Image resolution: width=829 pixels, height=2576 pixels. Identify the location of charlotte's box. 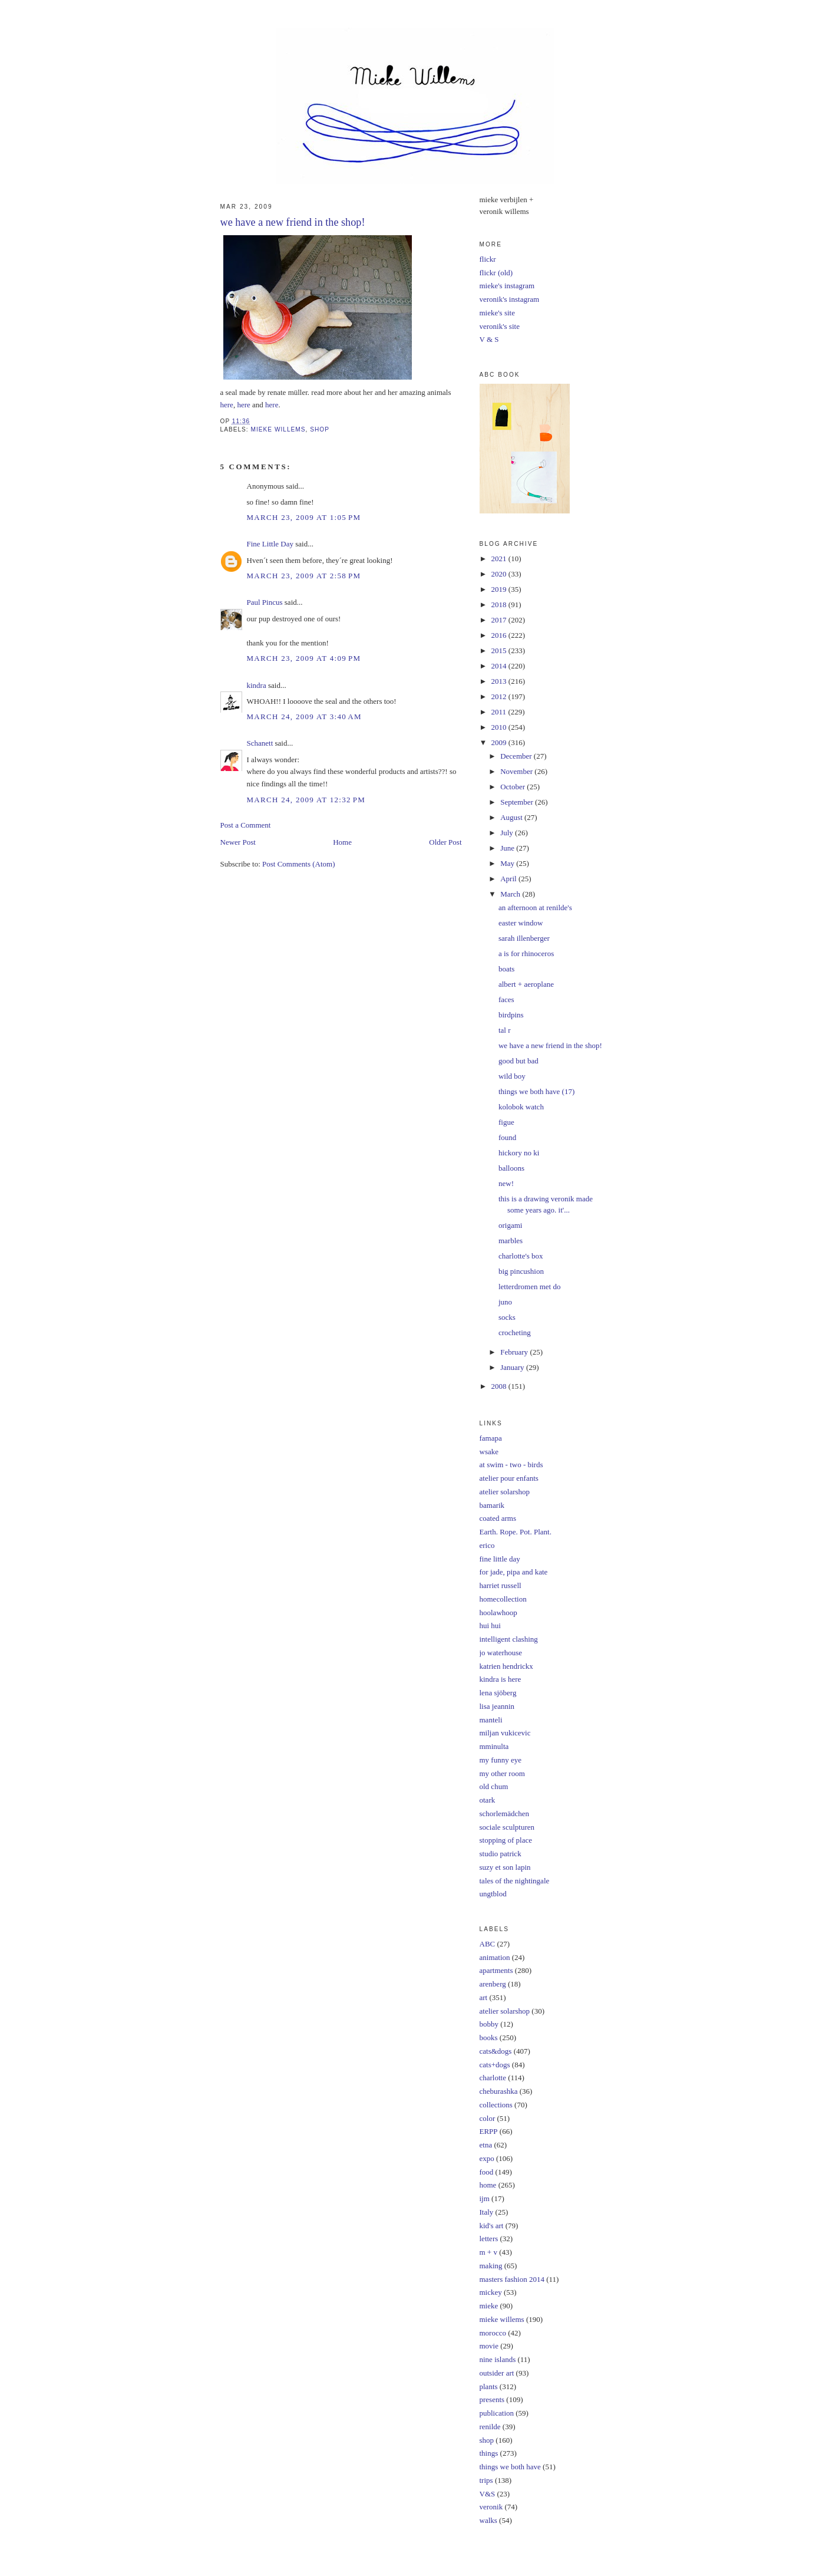
(520, 1255).